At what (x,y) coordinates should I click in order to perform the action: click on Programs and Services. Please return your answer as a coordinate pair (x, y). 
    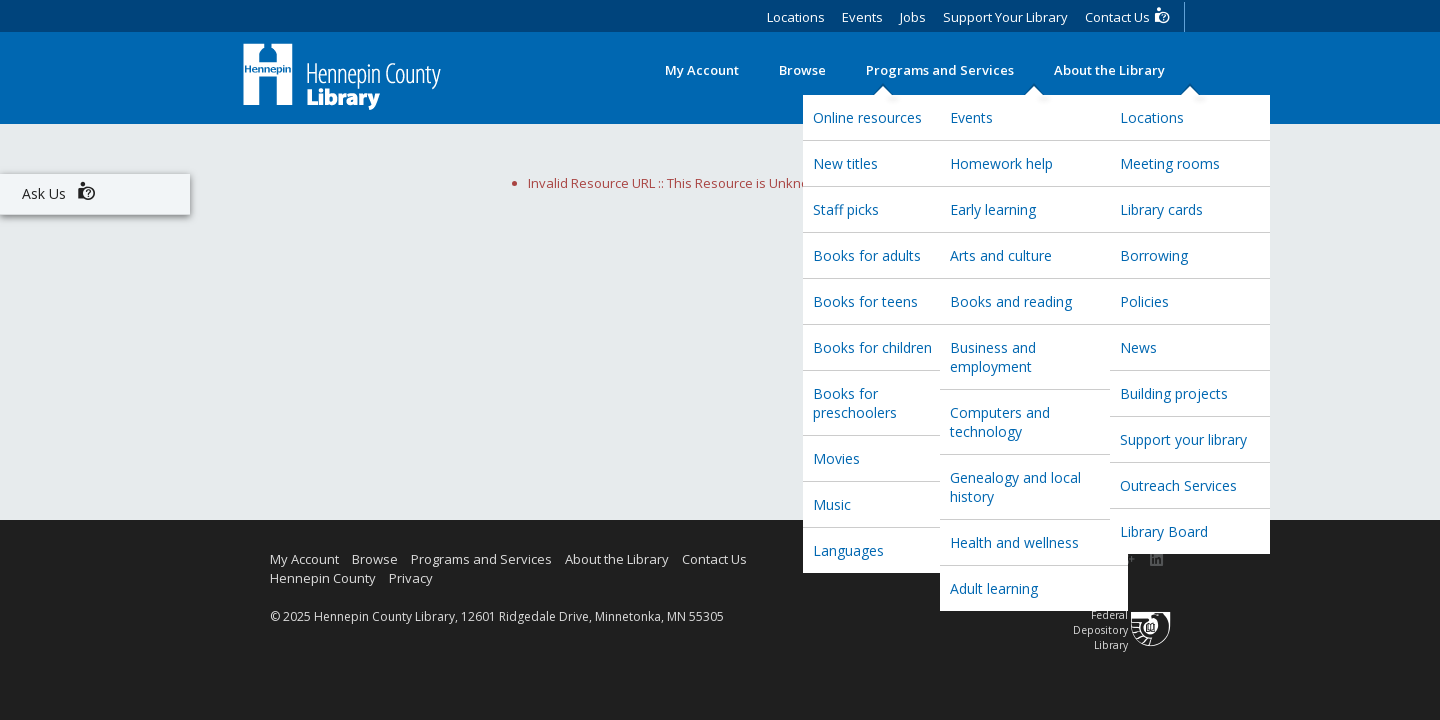
    Looking at the image, I should click on (940, 70).